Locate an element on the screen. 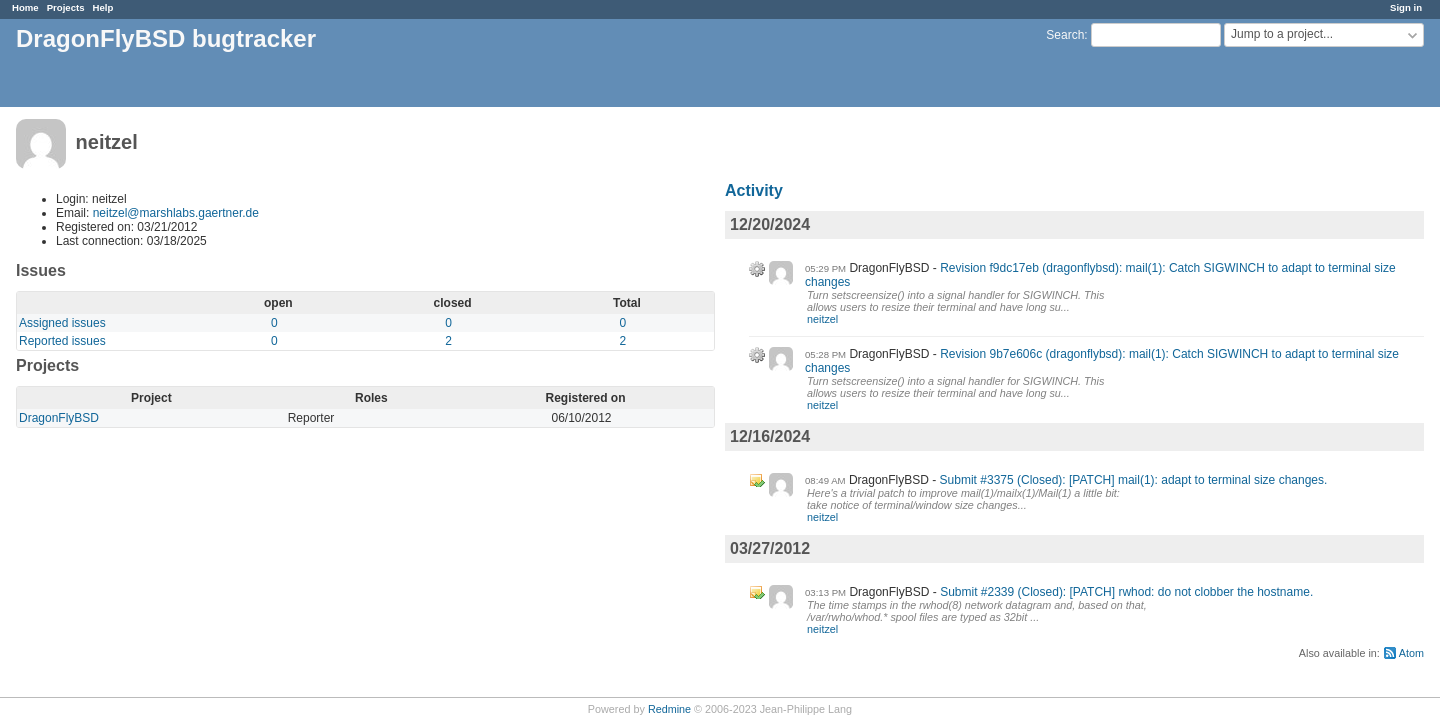 The width and height of the screenshot is (1440, 720). Sign in is located at coordinates (1406, 7).